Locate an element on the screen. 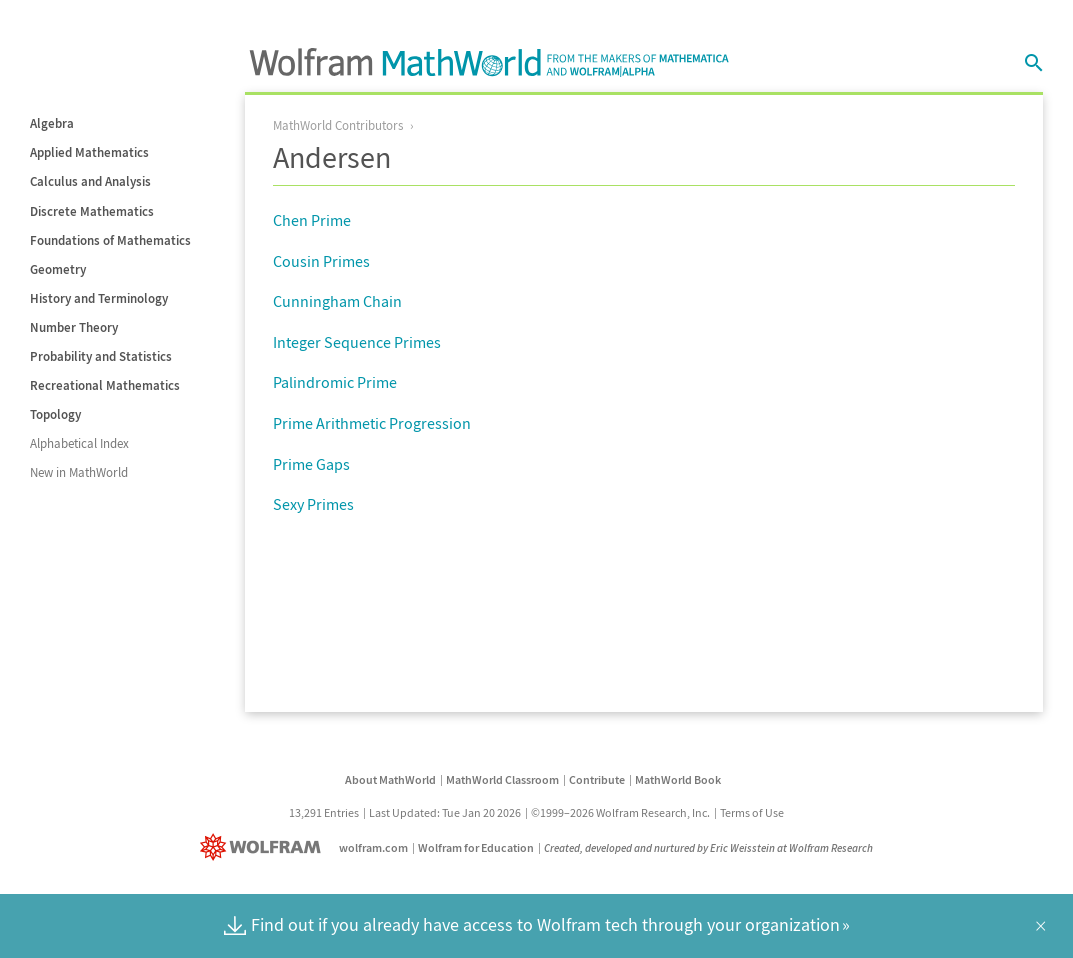  Recreational Mathematics is located at coordinates (105, 385).